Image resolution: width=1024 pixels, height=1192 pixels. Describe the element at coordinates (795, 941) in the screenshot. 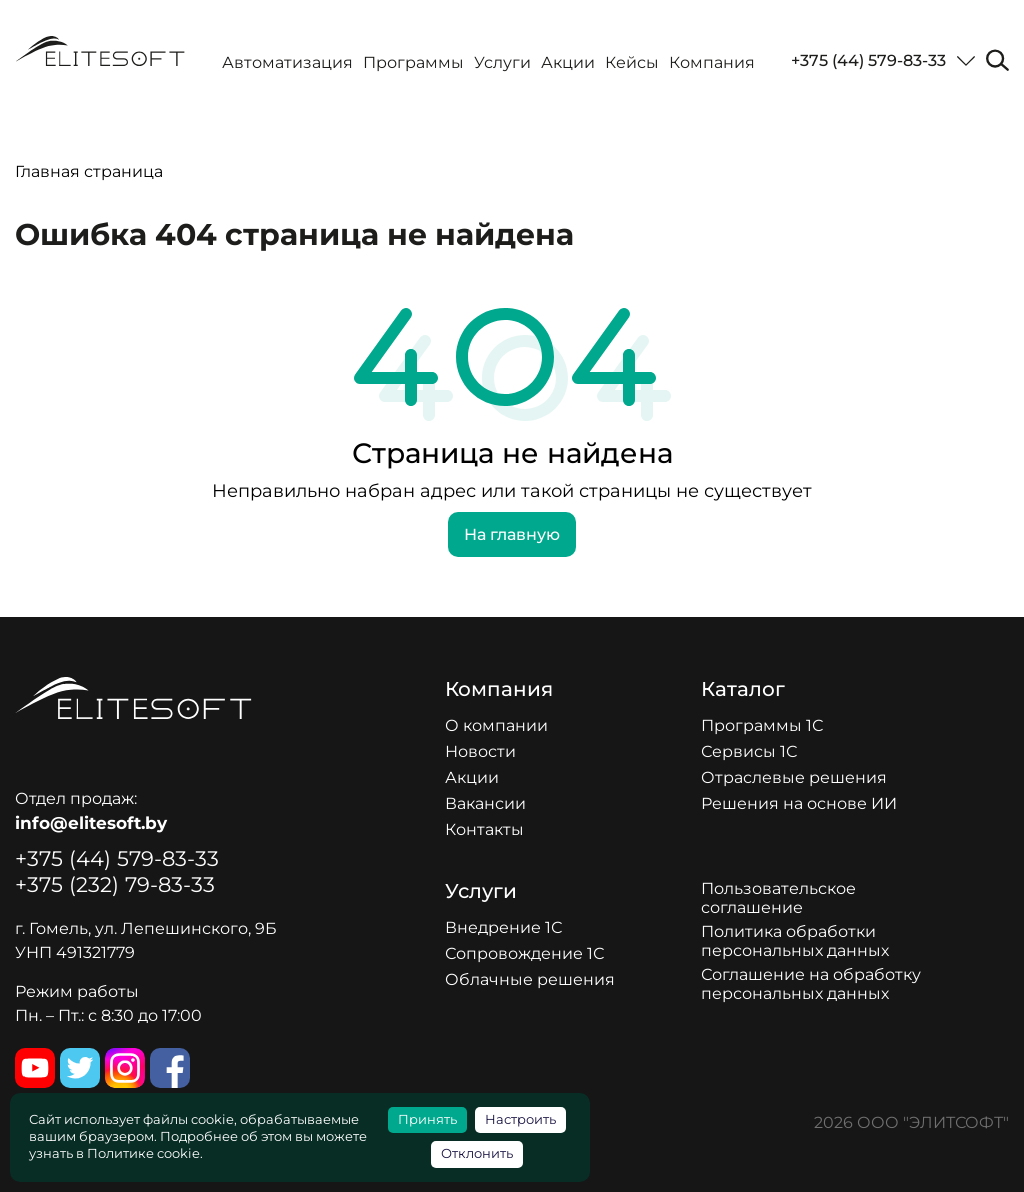

I see `Политика обработки персональных данных` at that location.